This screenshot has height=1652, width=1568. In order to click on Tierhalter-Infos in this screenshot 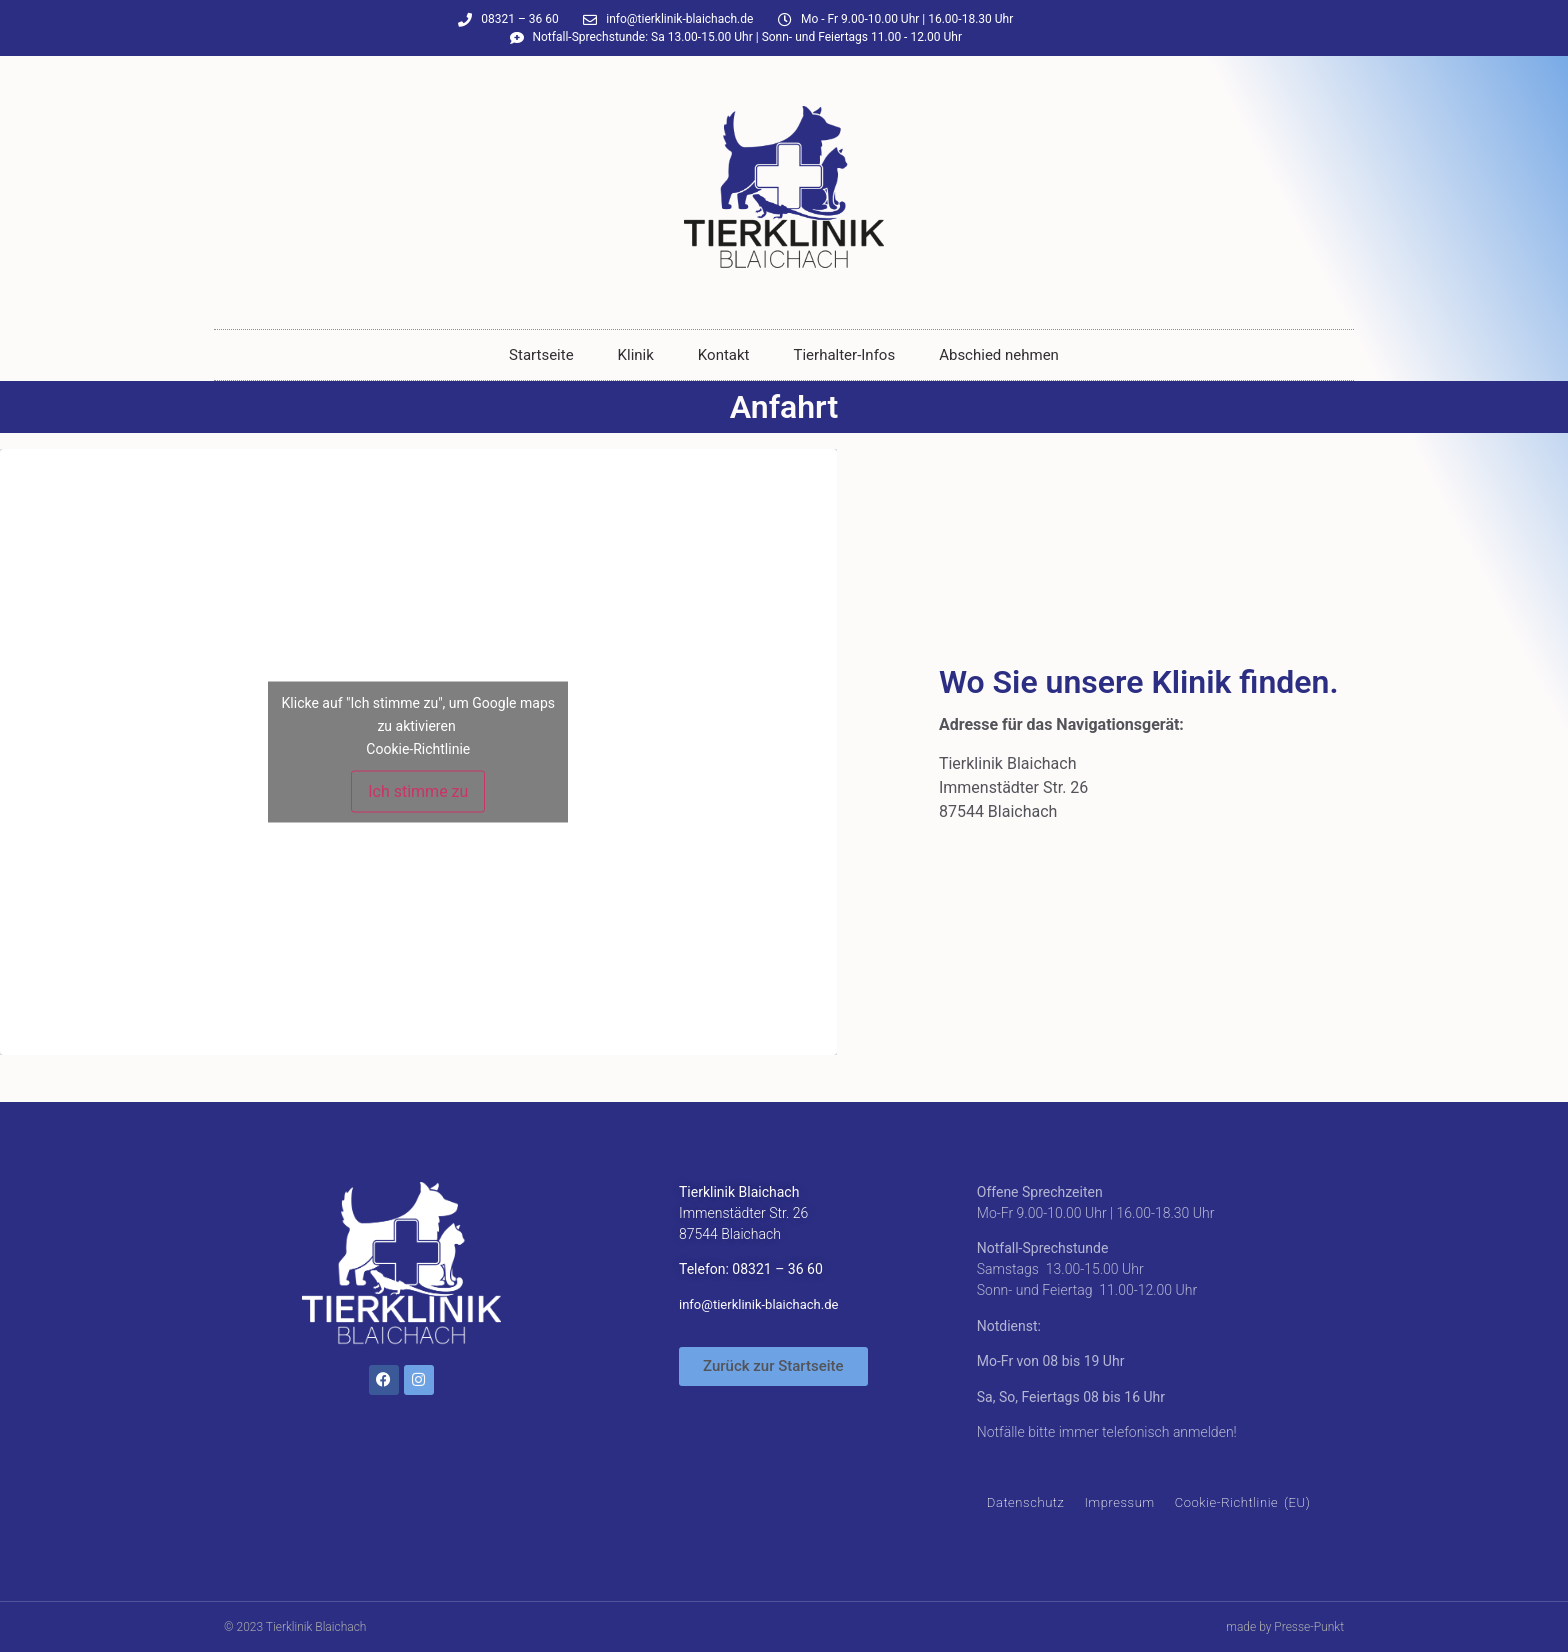, I will do `click(845, 355)`.